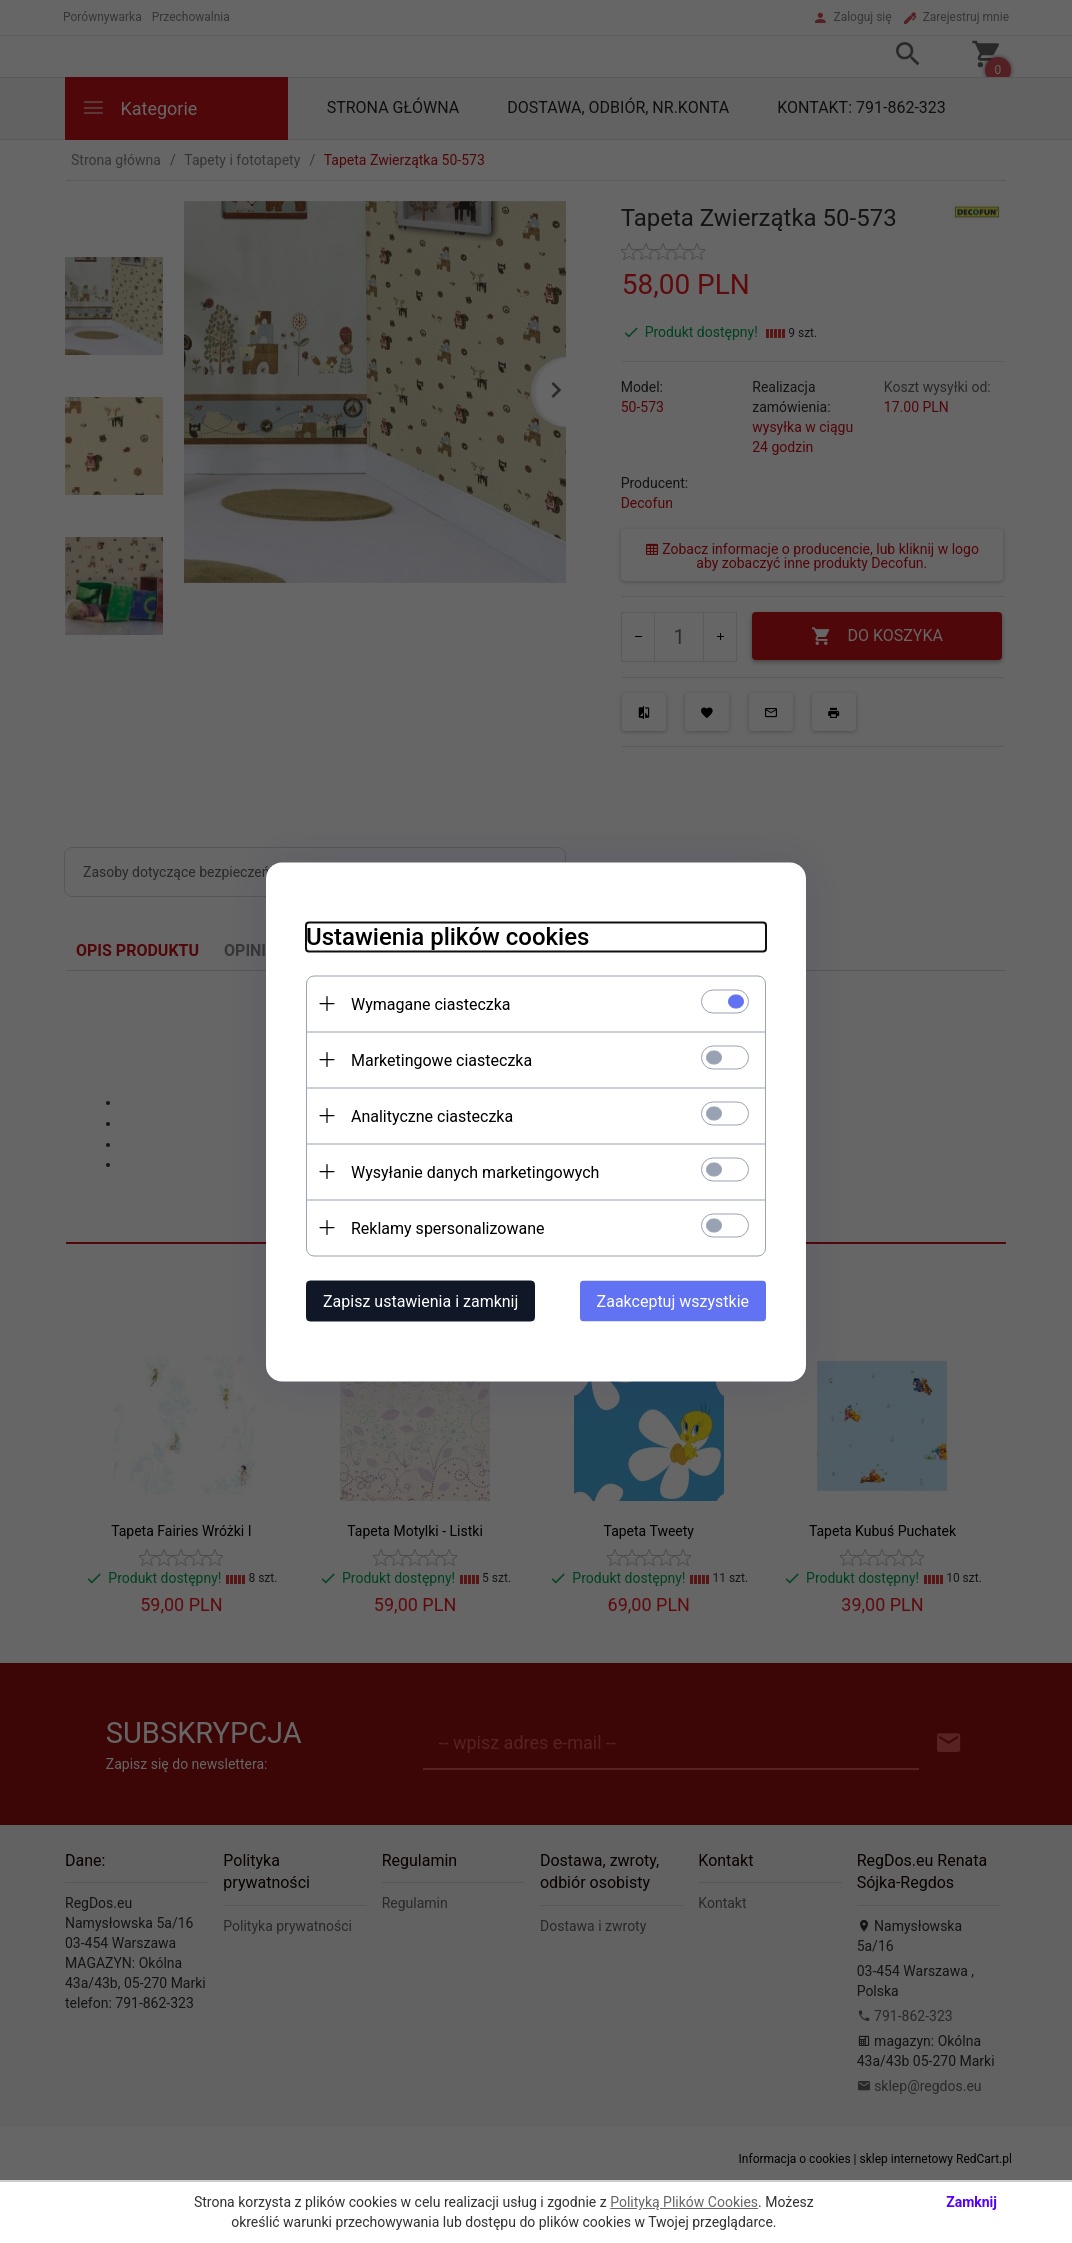 The image size is (1072, 2243). I want to click on Polityką Plików Cookies, so click(684, 2202).